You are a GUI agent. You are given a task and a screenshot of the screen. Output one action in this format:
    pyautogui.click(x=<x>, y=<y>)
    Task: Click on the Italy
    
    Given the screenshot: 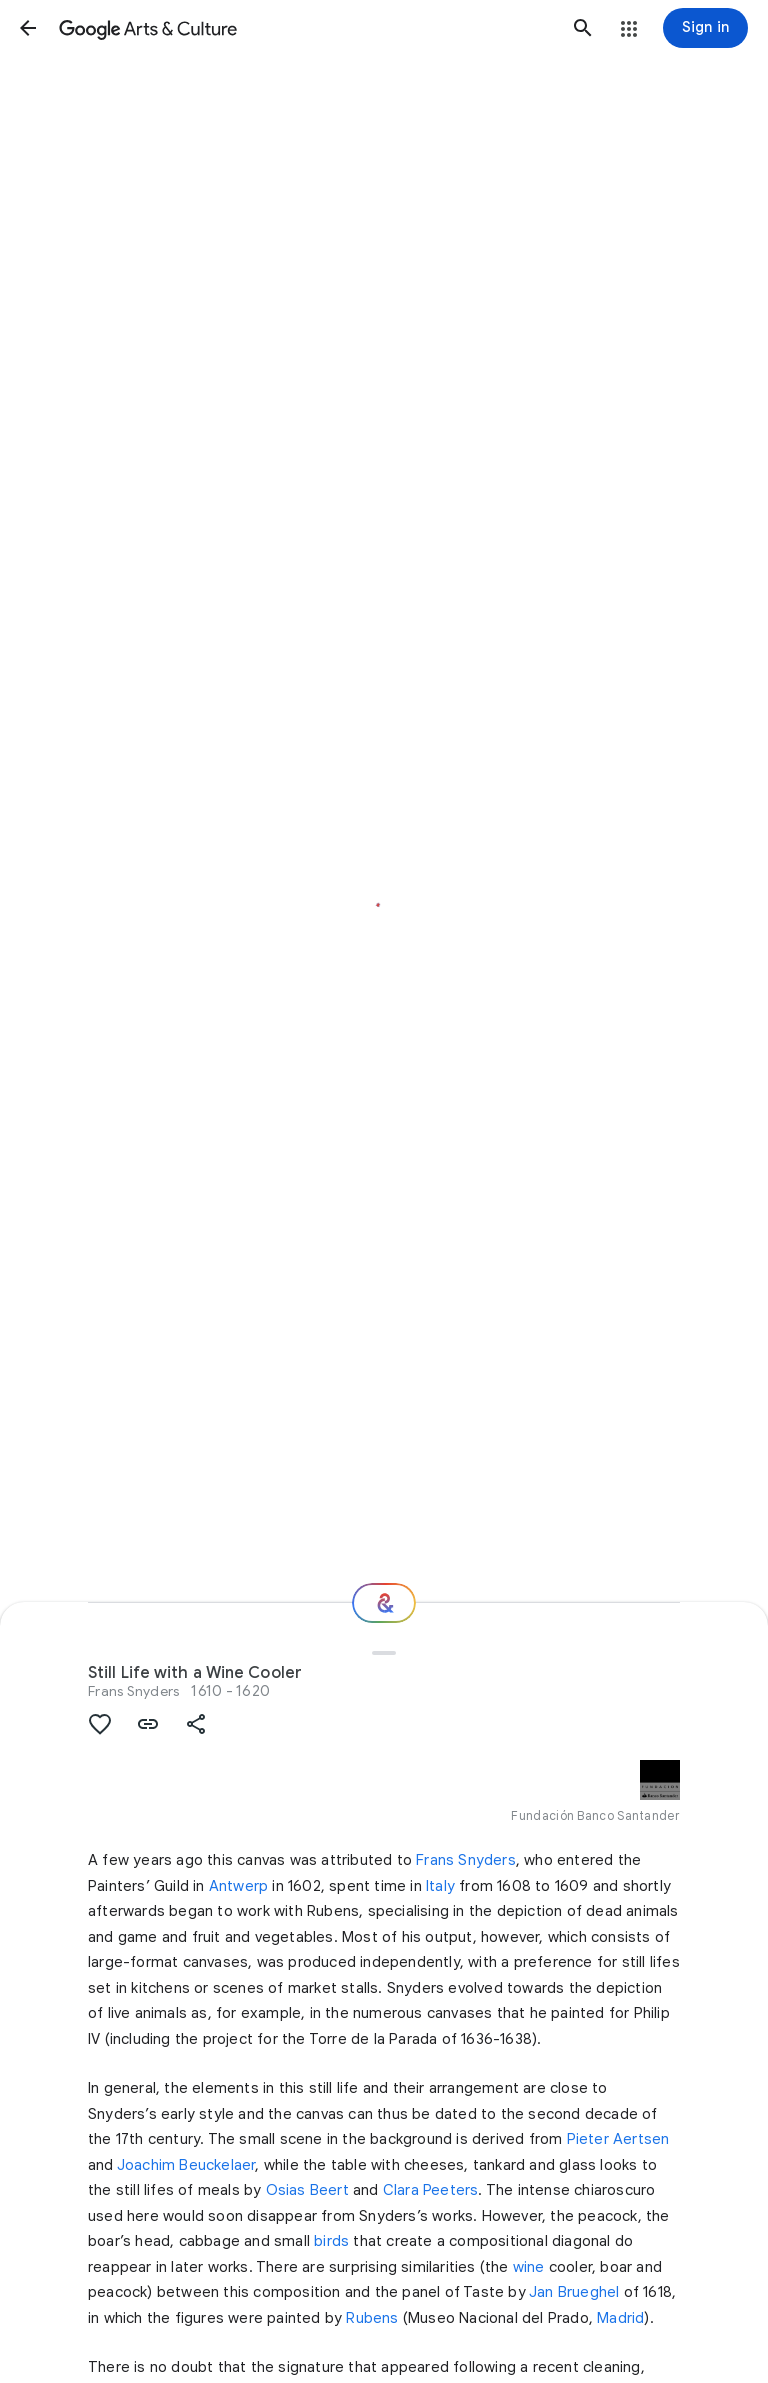 What is the action you would take?
    pyautogui.click(x=440, y=1886)
    